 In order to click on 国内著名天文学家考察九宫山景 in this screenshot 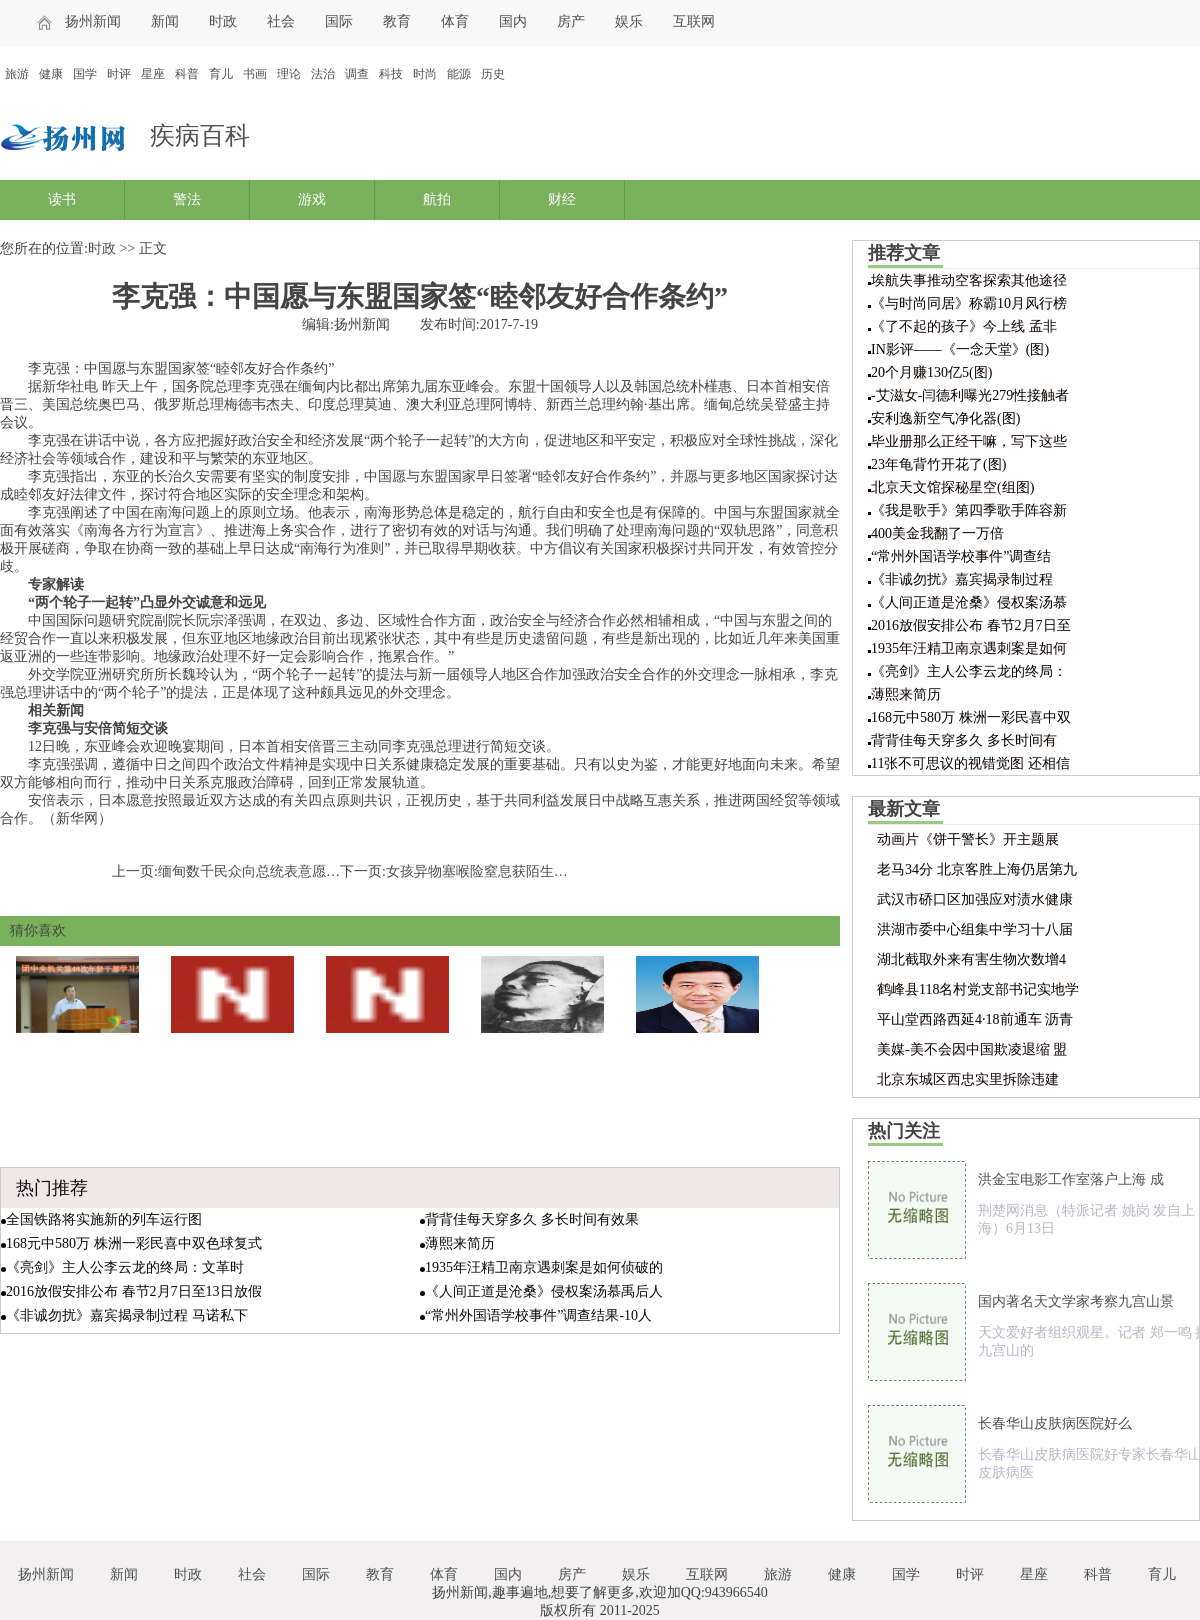, I will do `click(1076, 1301)`.